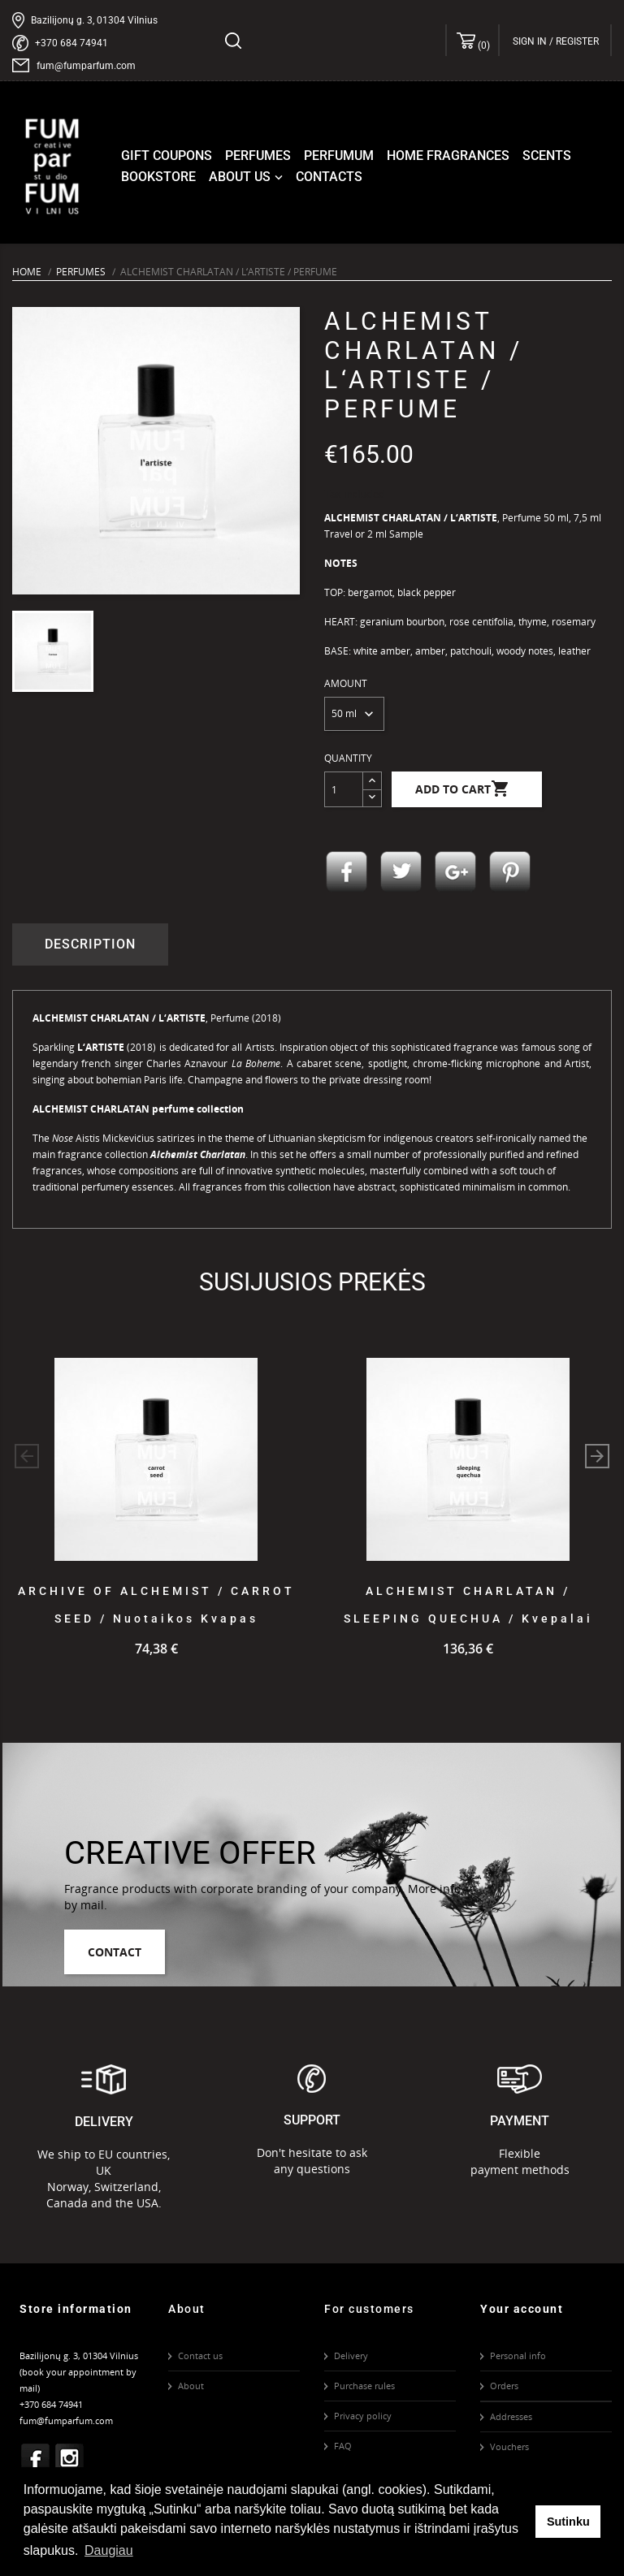 Image resolution: width=624 pixels, height=2576 pixels. What do you see at coordinates (510, 872) in the screenshot?
I see `Pinterest` at bounding box center [510, 872].